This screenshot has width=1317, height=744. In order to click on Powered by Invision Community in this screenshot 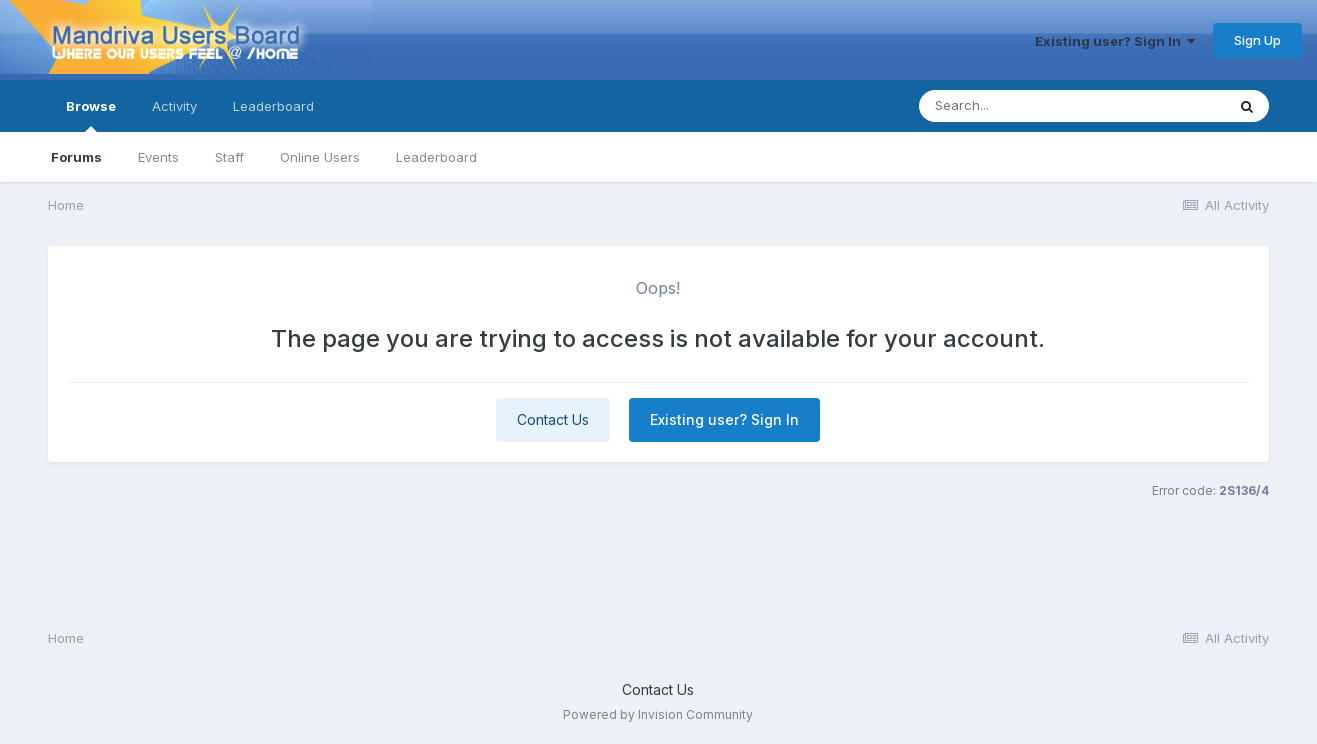, I will do `click(658, 714)`.